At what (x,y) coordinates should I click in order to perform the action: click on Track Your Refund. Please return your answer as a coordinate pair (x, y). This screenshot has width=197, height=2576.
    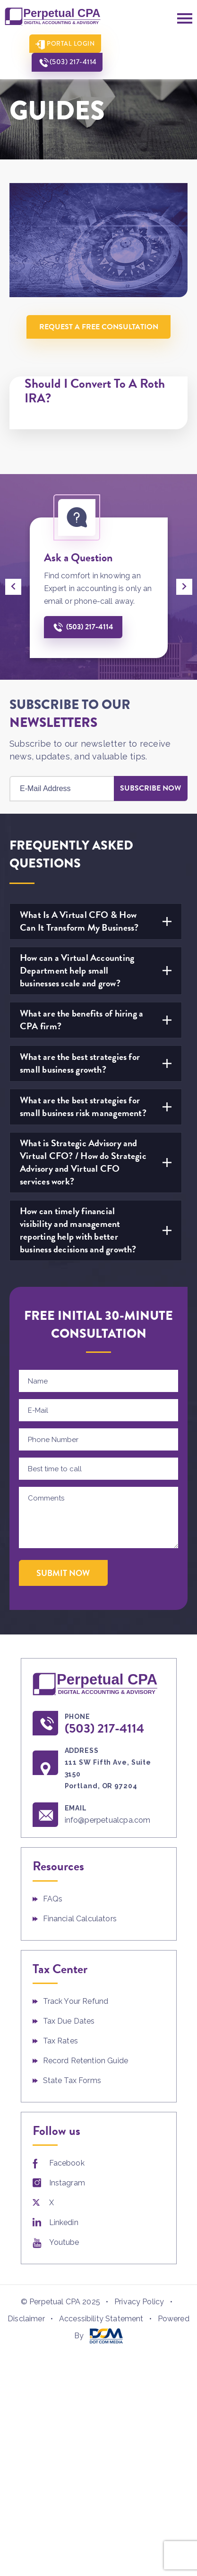
    Looking at the image, I should click on (76, 2001).